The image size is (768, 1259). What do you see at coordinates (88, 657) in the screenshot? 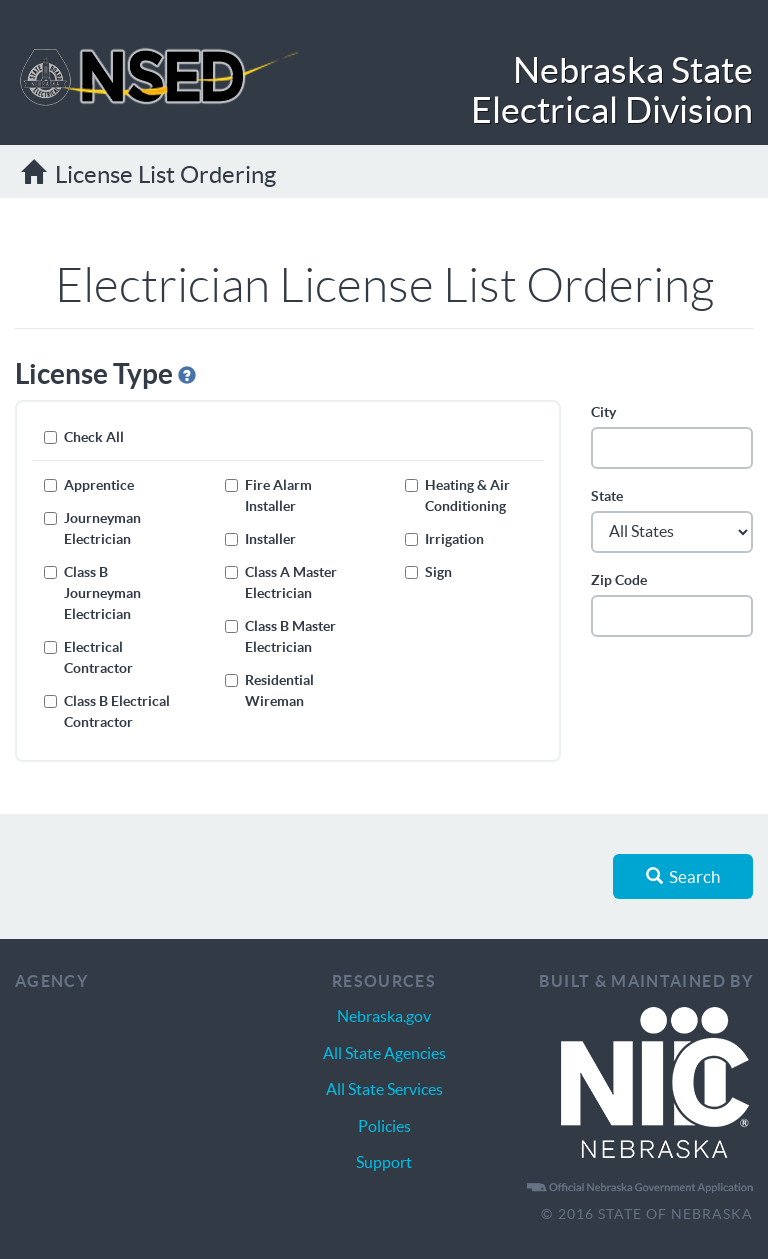
I see `Electrical Contractor` at bounding box center [88, 657].